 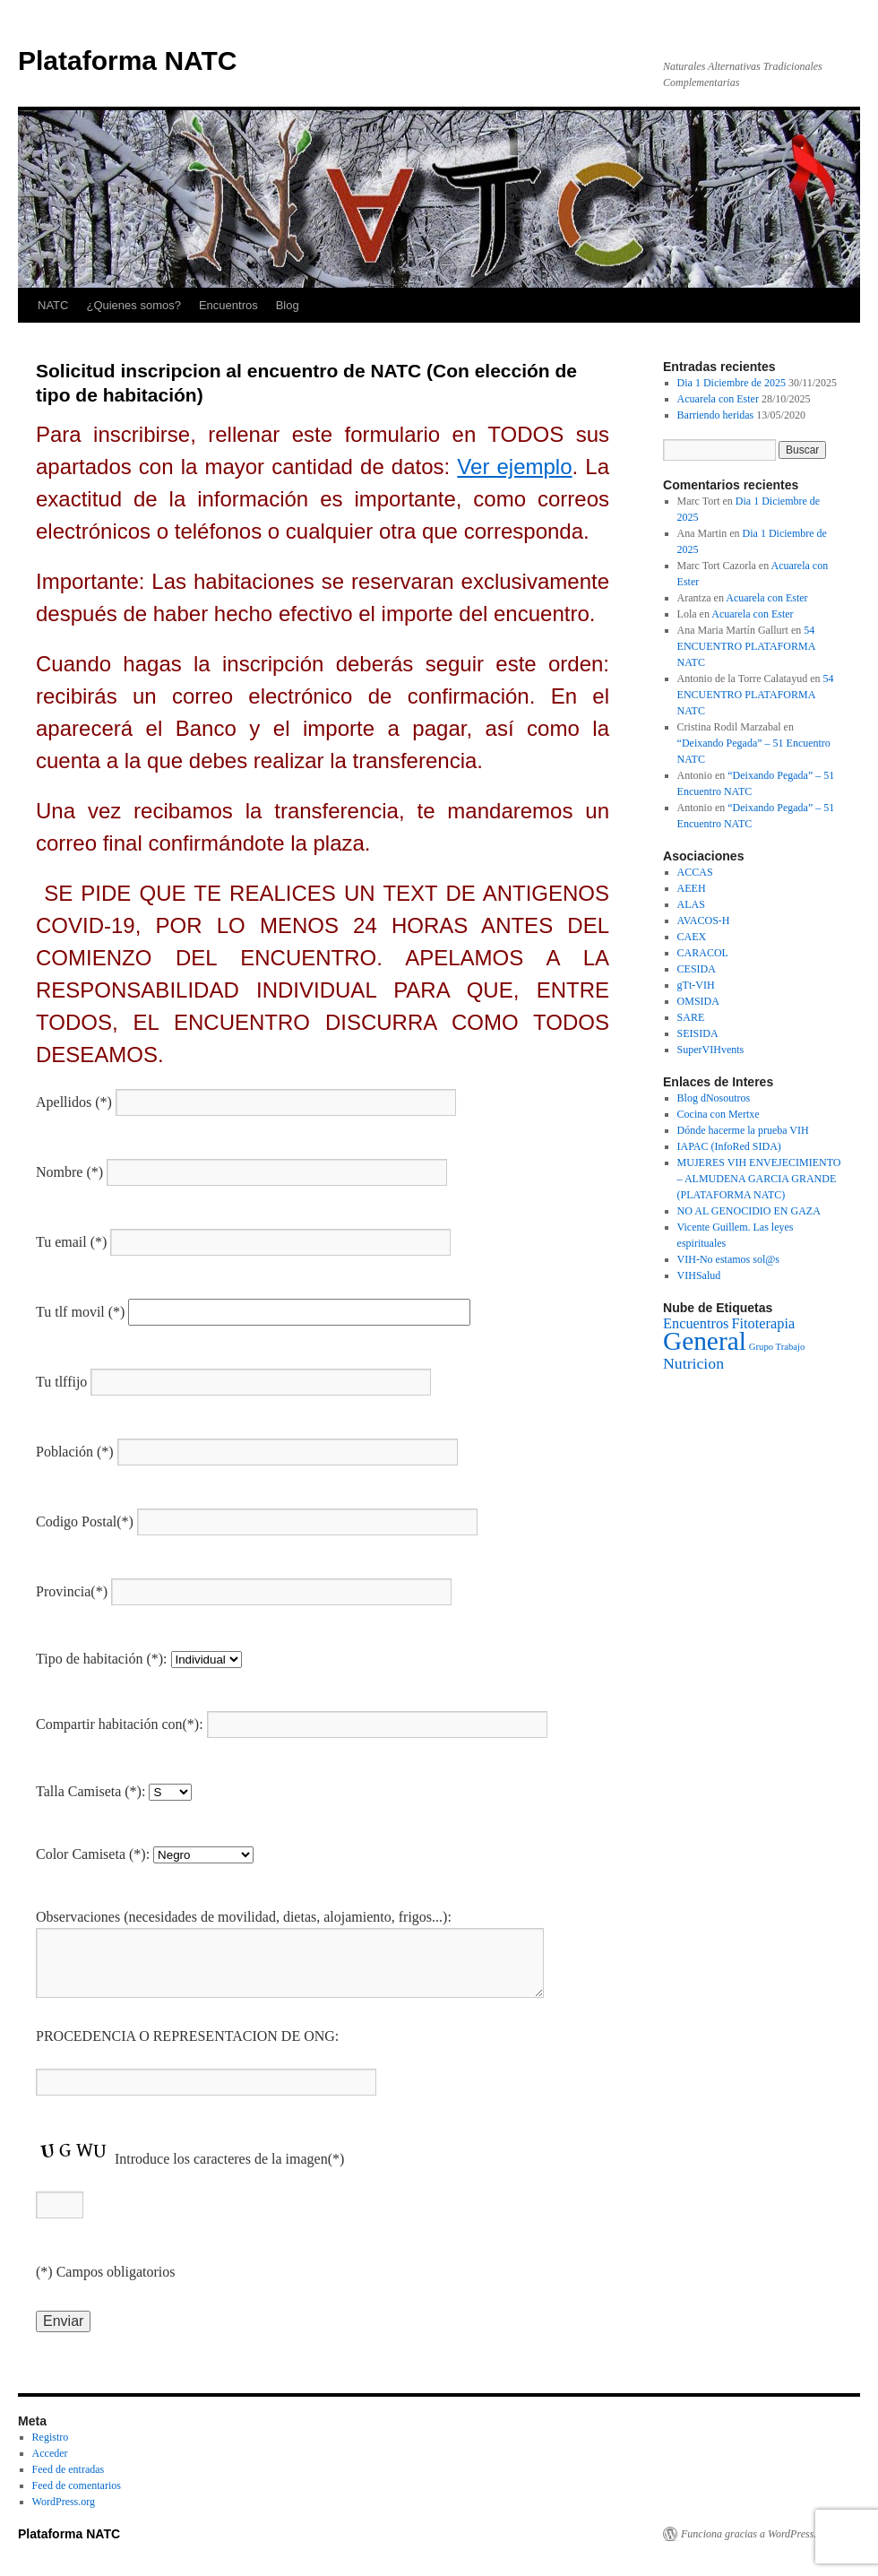 What do you see at coordinates (53, 305) in the screenshot?
I see `NATC` at bounding box center [53, 305].